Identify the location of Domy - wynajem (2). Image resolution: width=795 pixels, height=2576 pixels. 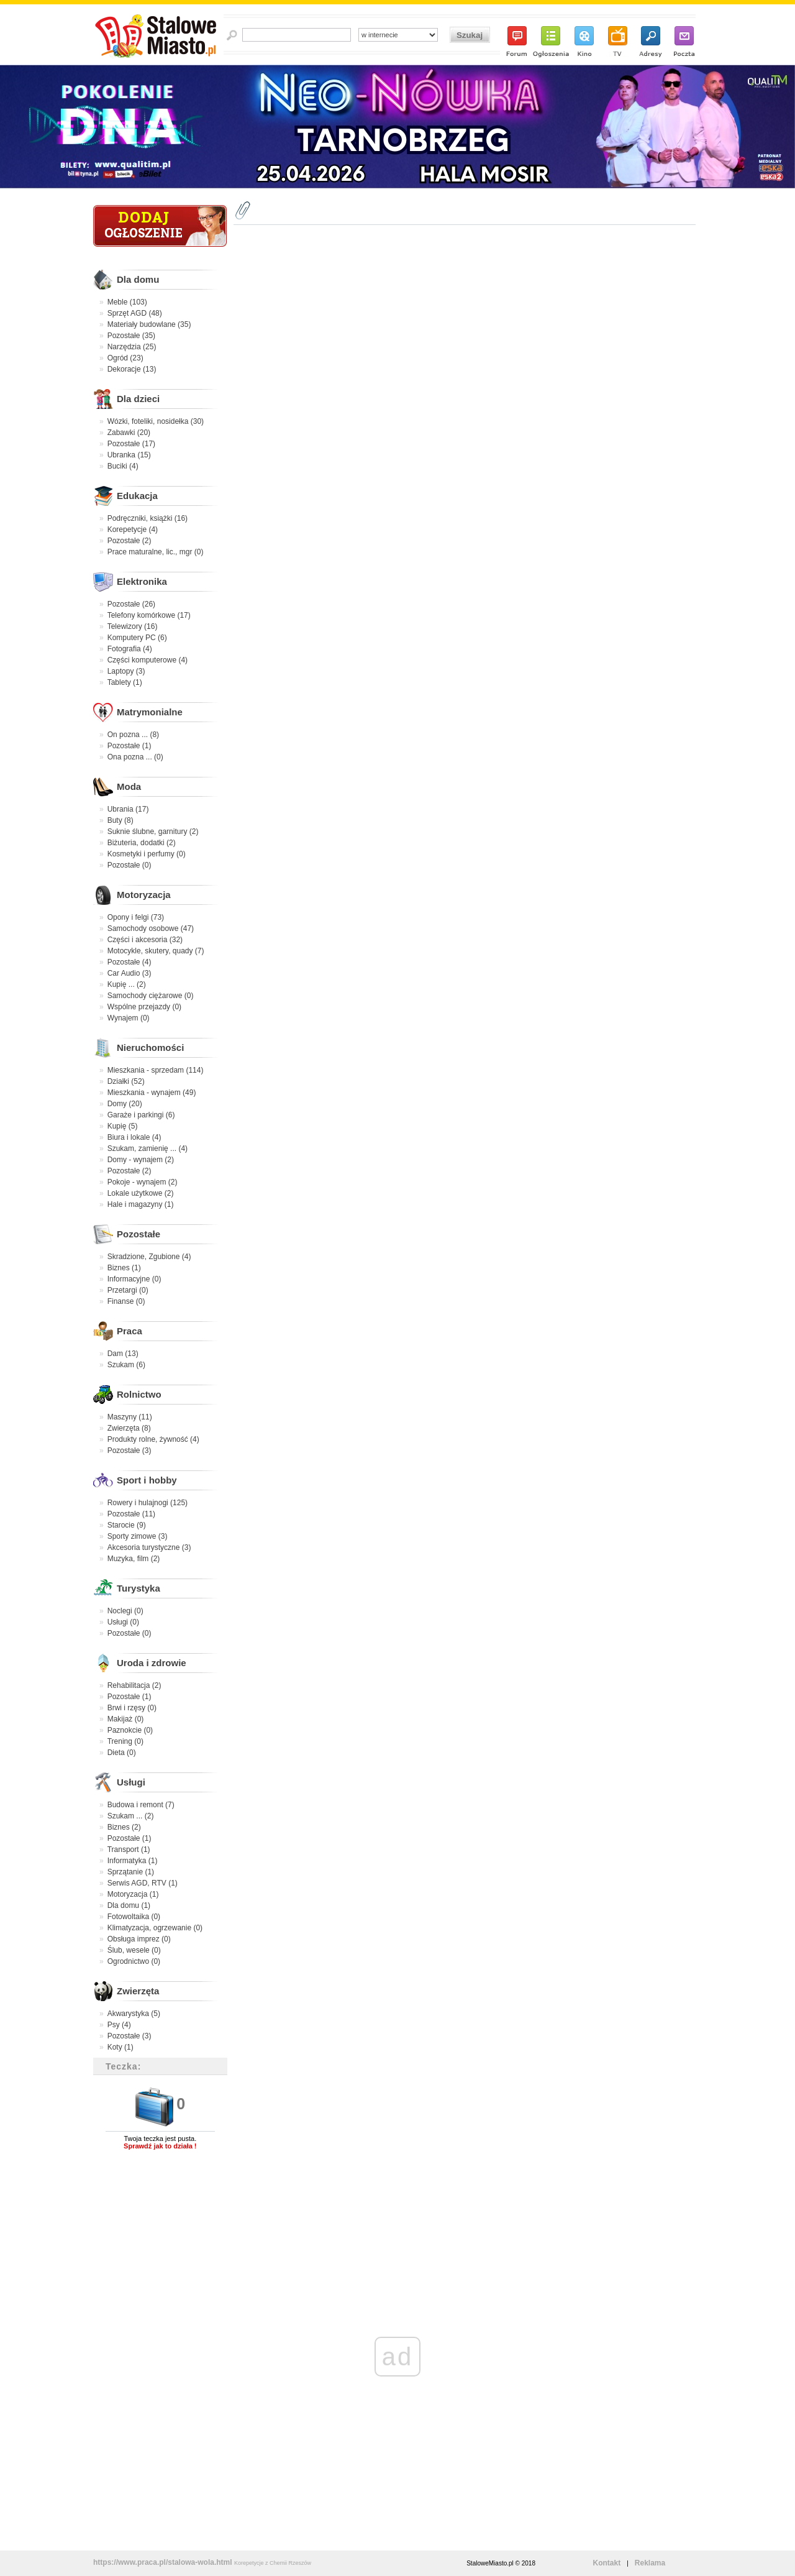
(140, 1159).